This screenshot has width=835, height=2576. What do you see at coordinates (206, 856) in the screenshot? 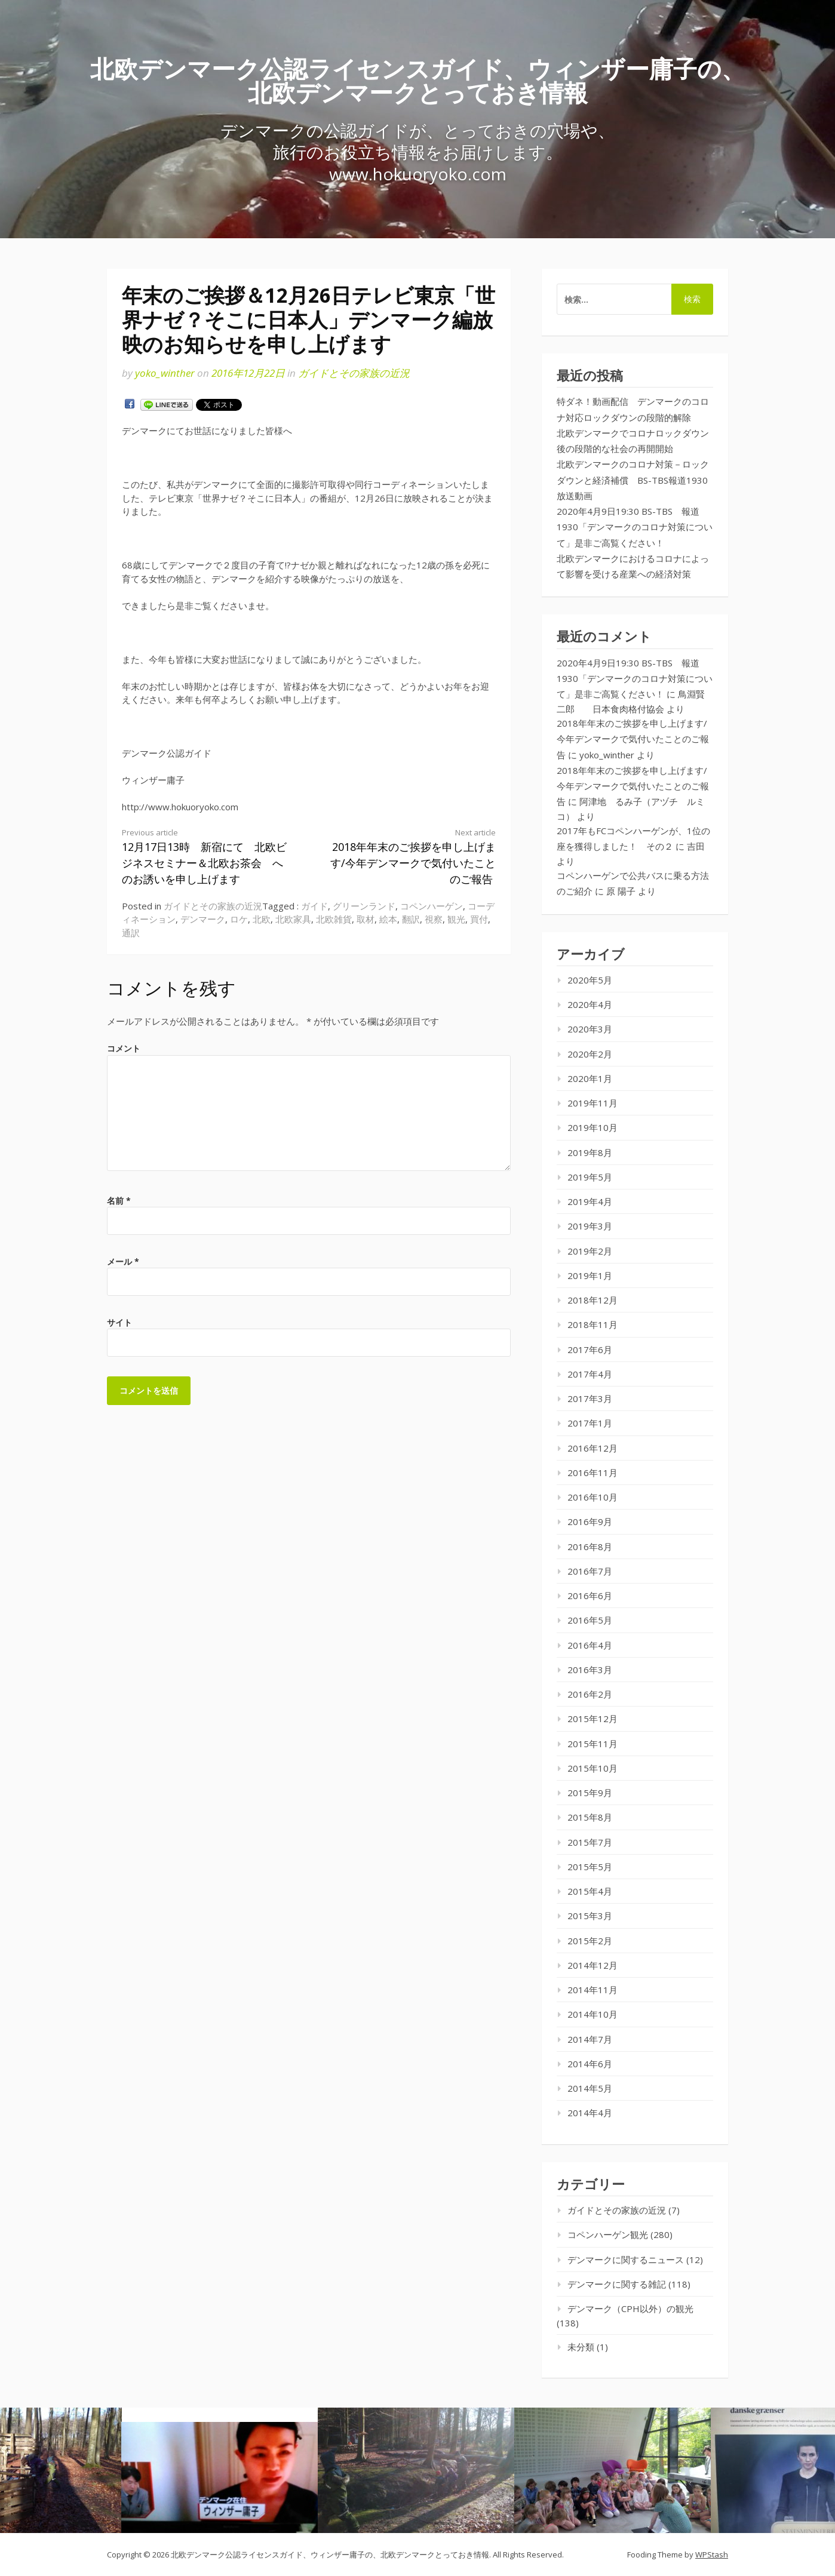
I see `12月17日13時 新宿にて 北欧ビジネスセミナー＆北欧お茶会 へのお誘いを申し上げます` at bounding box center [206, 856].